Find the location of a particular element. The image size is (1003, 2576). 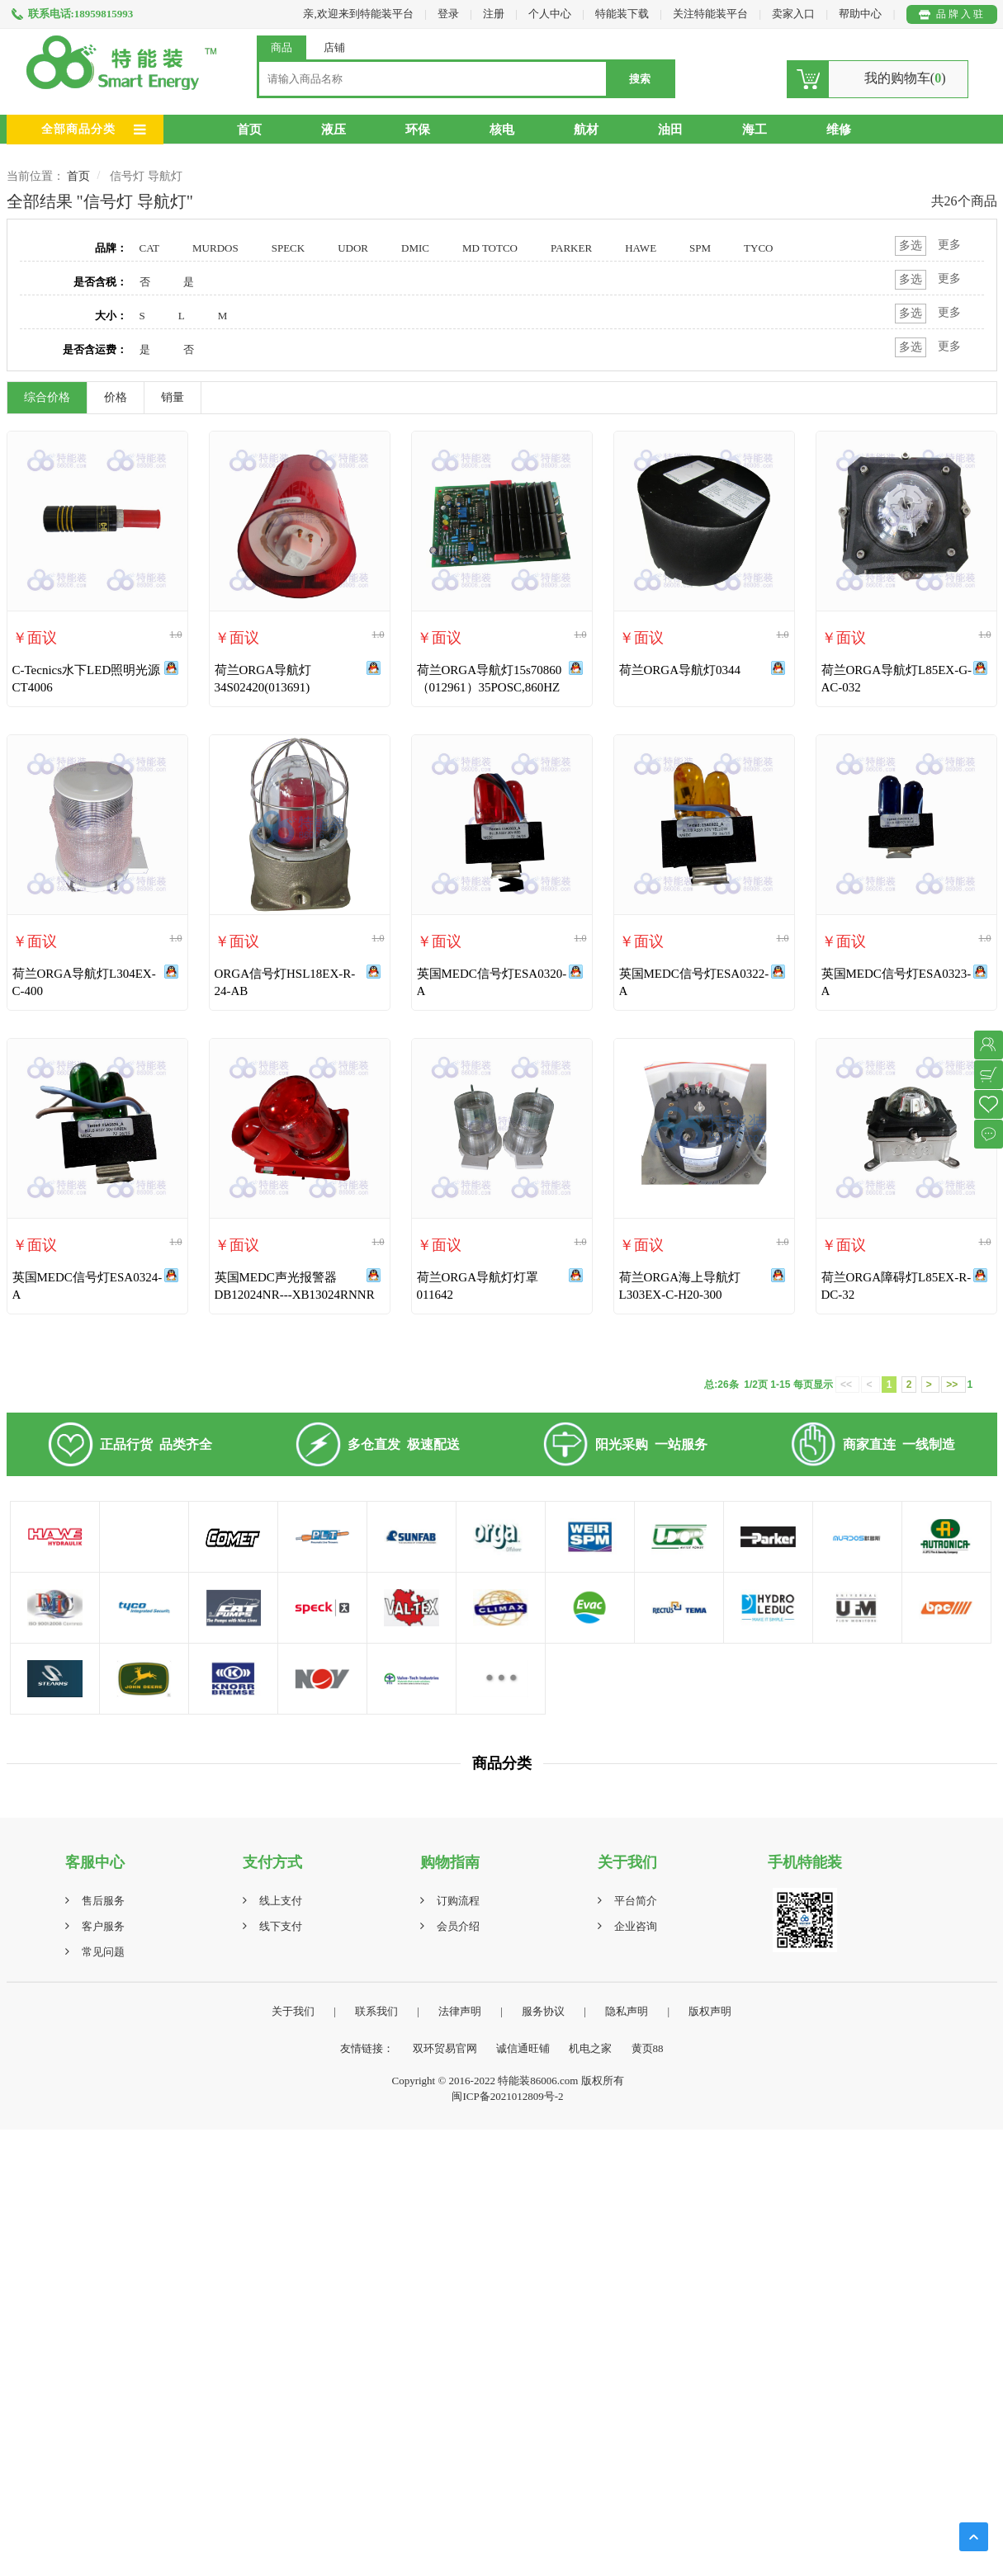

商品 is located at coordinates (281, 47).